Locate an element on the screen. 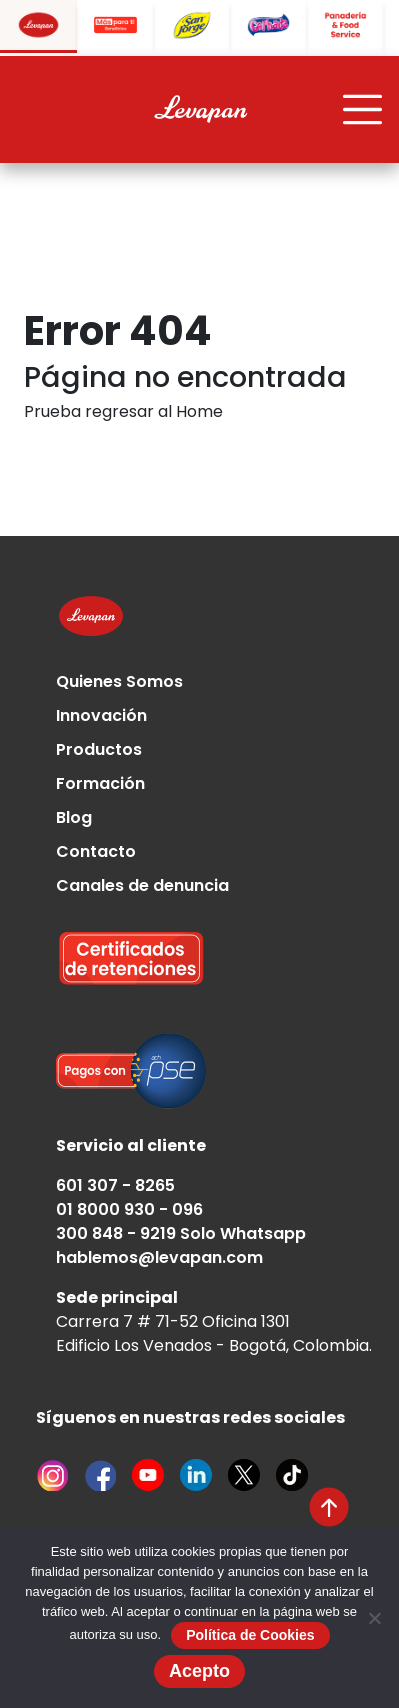  [Toggle navigation] is located at coordinates (363, 110).